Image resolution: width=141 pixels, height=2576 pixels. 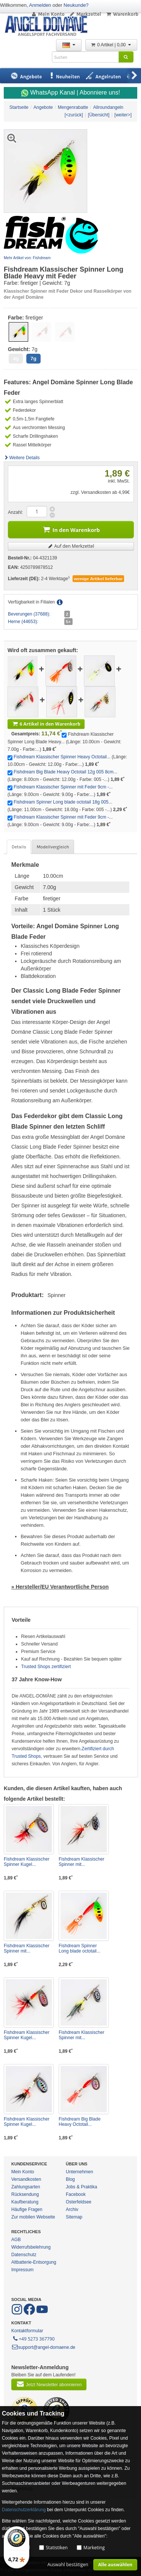 What do you see at coordinates (29, 614) in the screenshot?
I see `Beverungen (37688):` at bounding box center [29, 614].